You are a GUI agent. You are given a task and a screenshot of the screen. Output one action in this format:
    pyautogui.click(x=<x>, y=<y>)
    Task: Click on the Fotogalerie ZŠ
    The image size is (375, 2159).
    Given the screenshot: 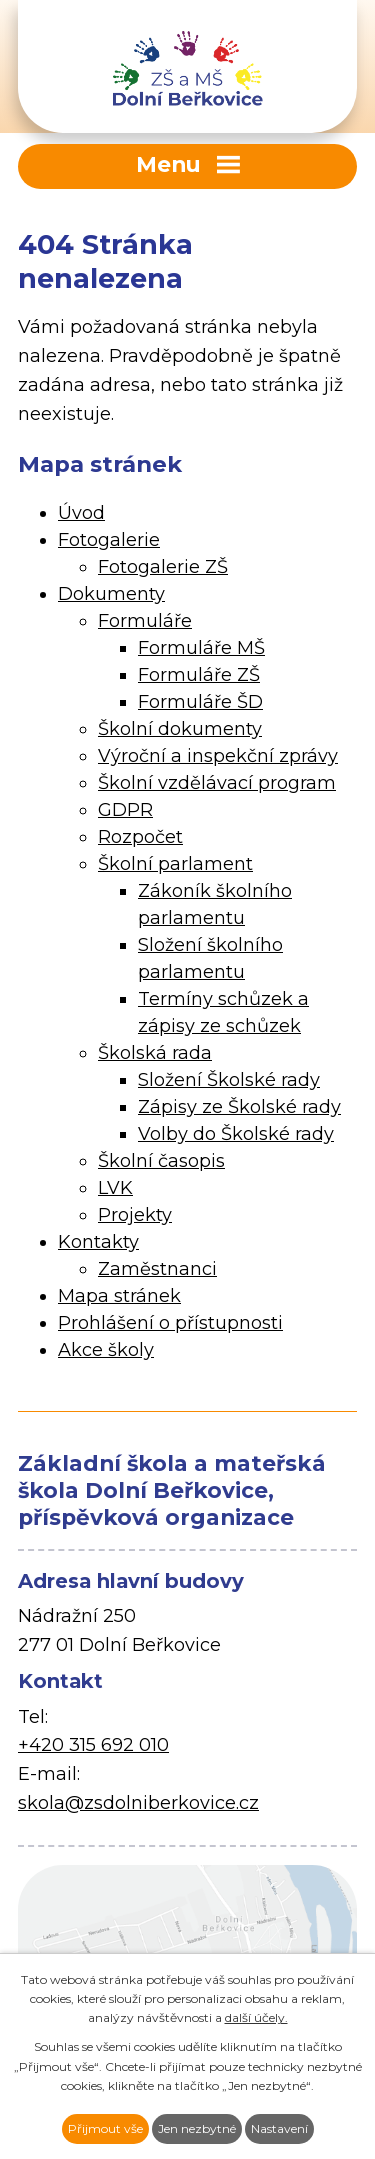 What is the action you would take?
    pyautogui.click(x=163, y=567)
    